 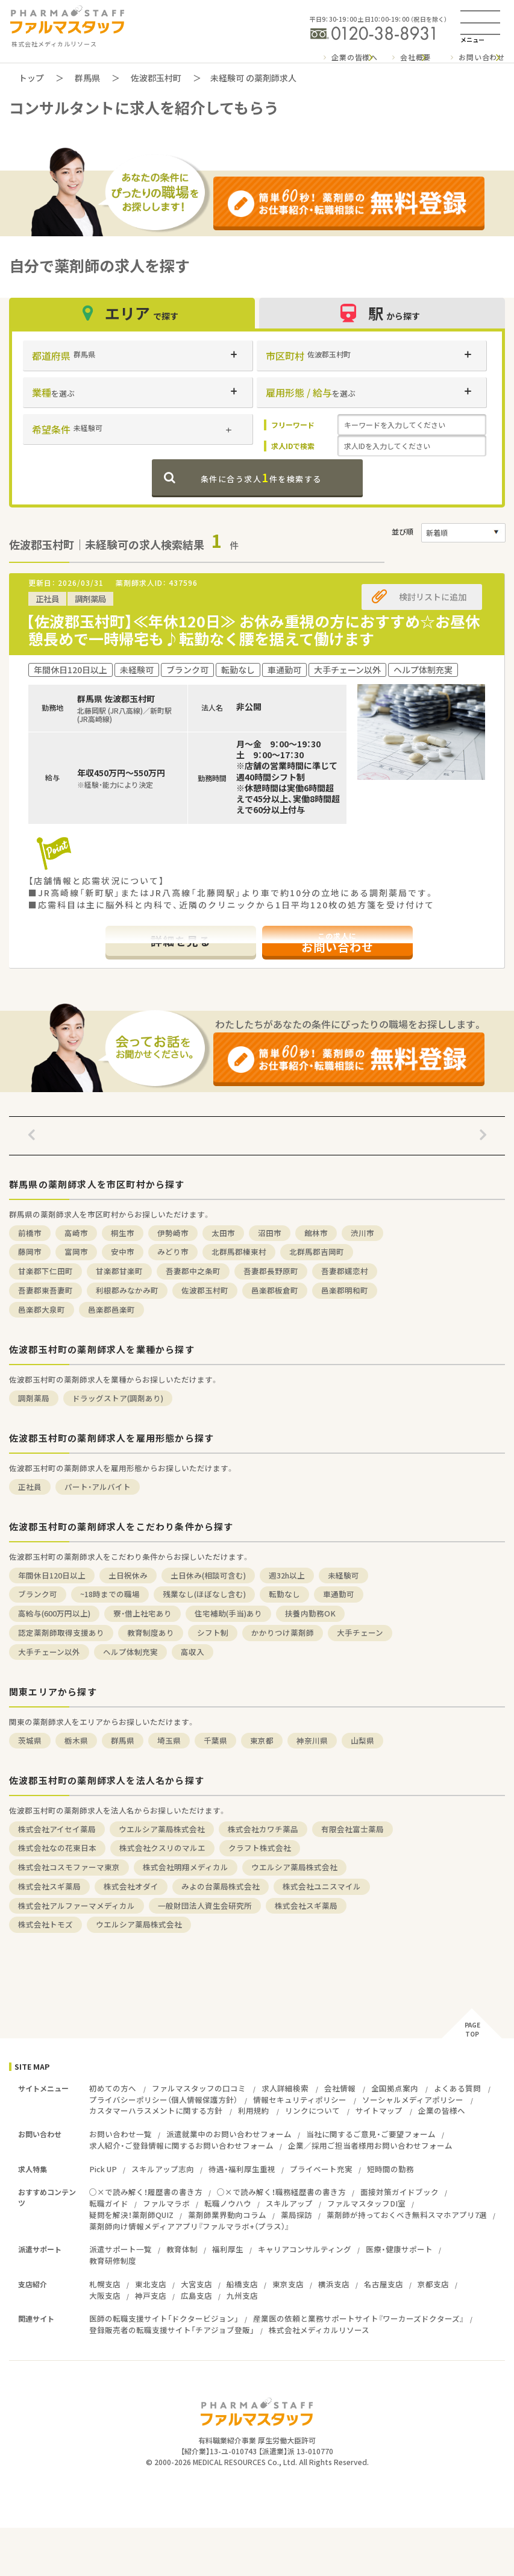 What do you see at coordinates (199, 2088) in the screenshot?
I see `ファルマスタッフの口コミ` at bounding box center [199, 2088].